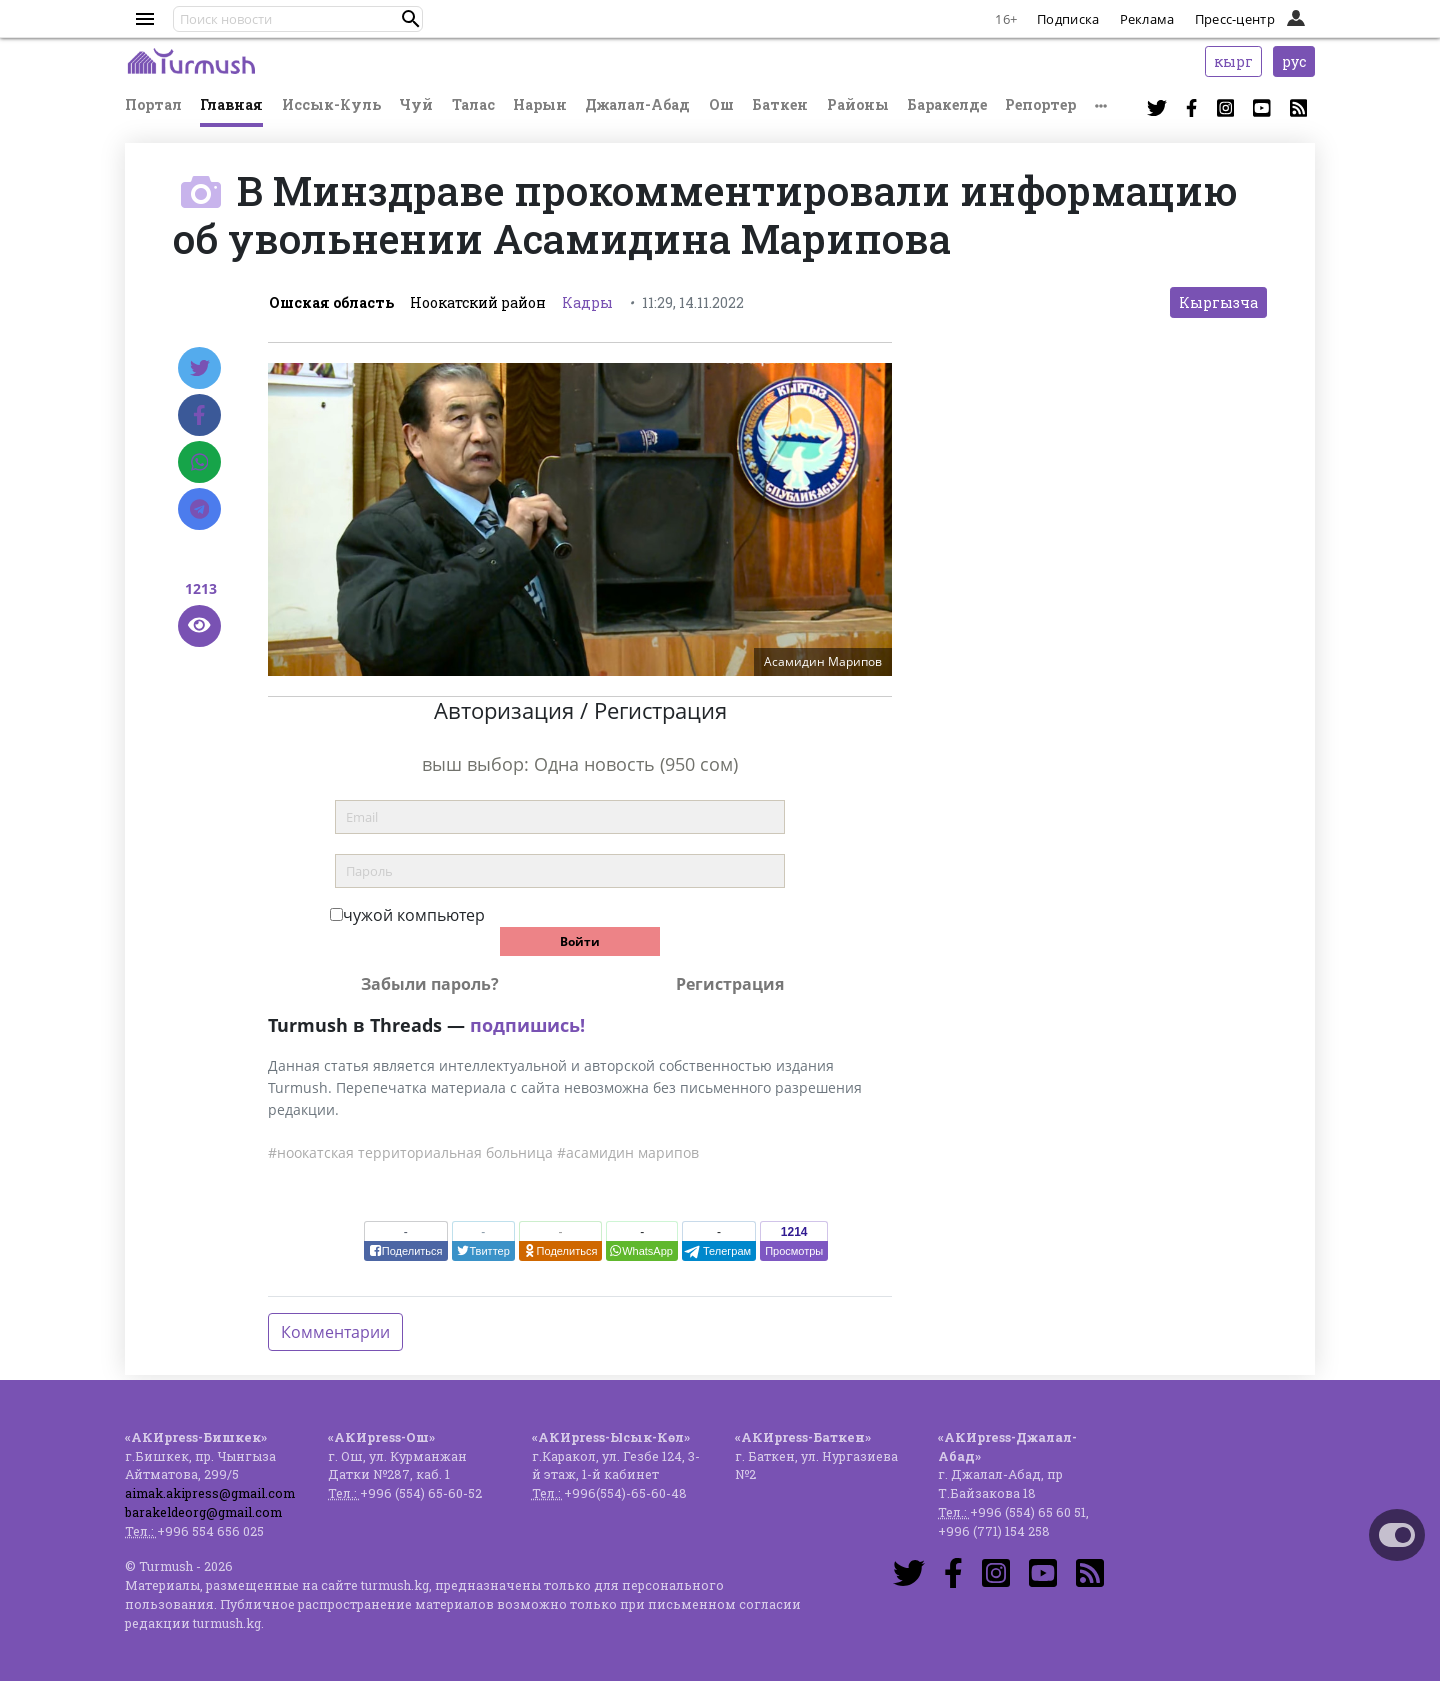  I want to click on [button], so click(411, 19).